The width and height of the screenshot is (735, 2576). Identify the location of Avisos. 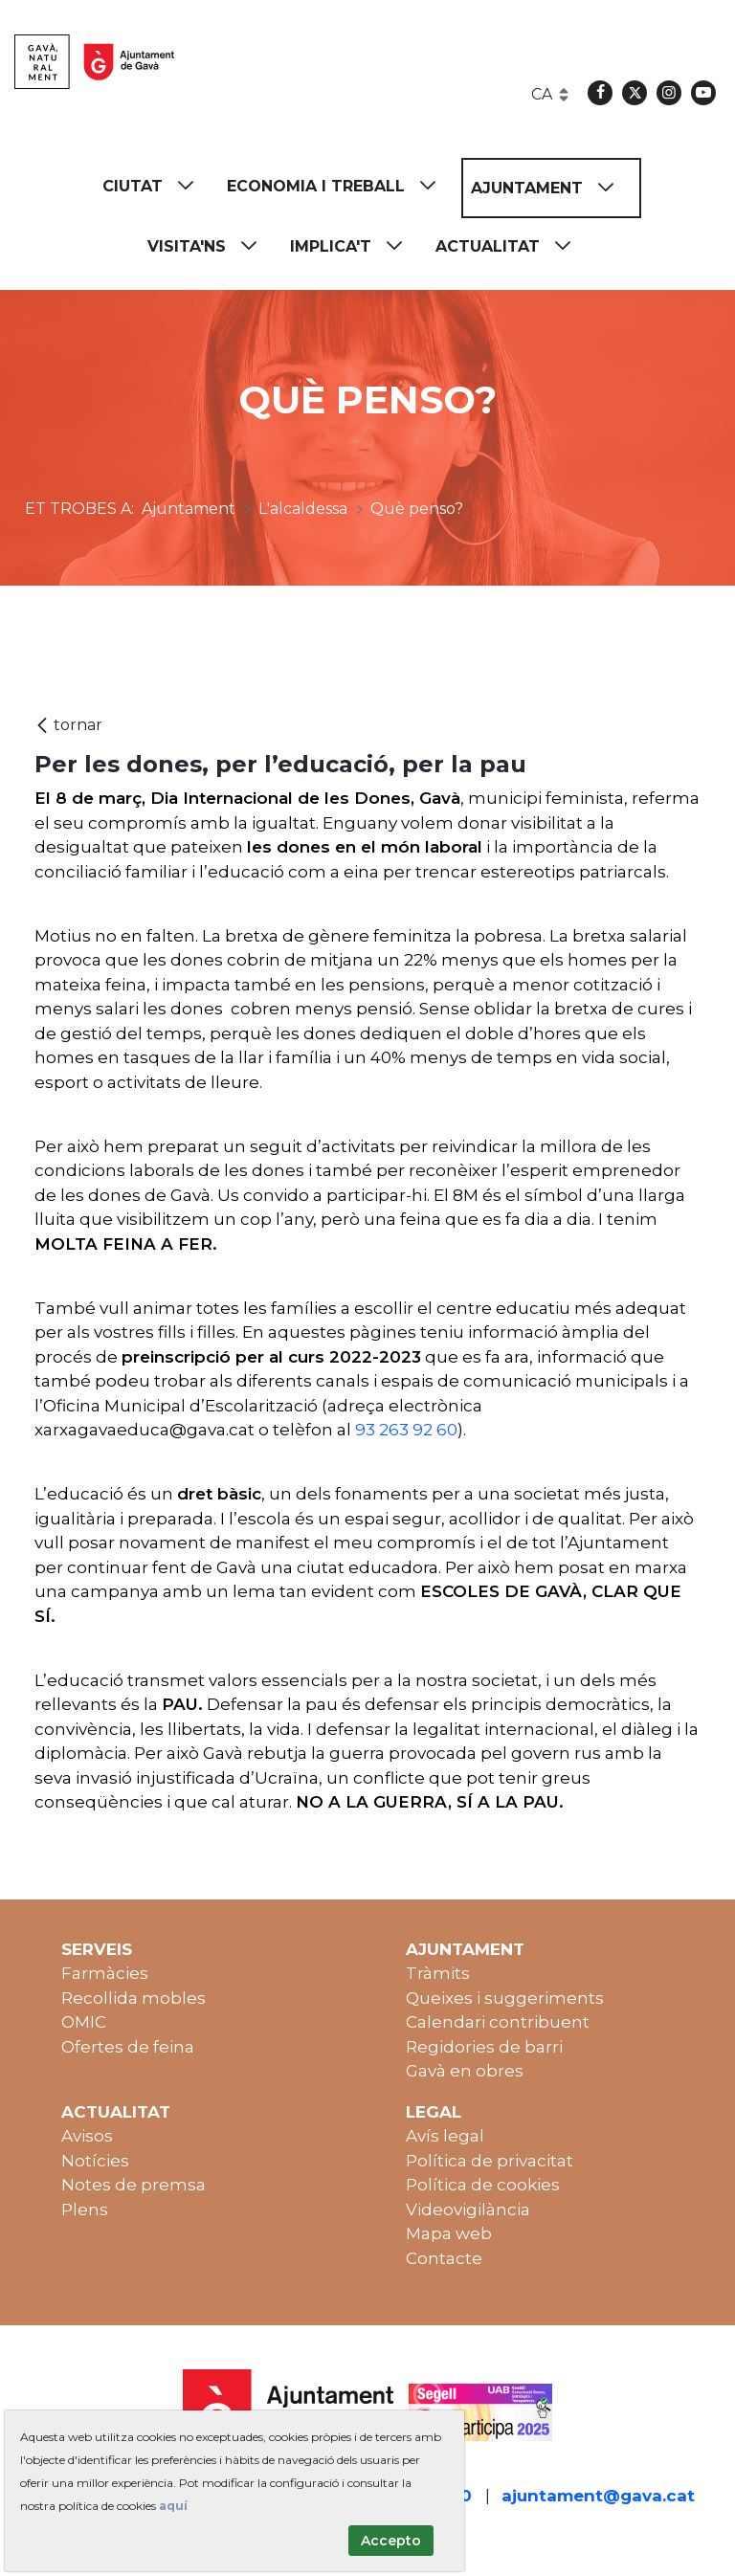
(87, 2135).